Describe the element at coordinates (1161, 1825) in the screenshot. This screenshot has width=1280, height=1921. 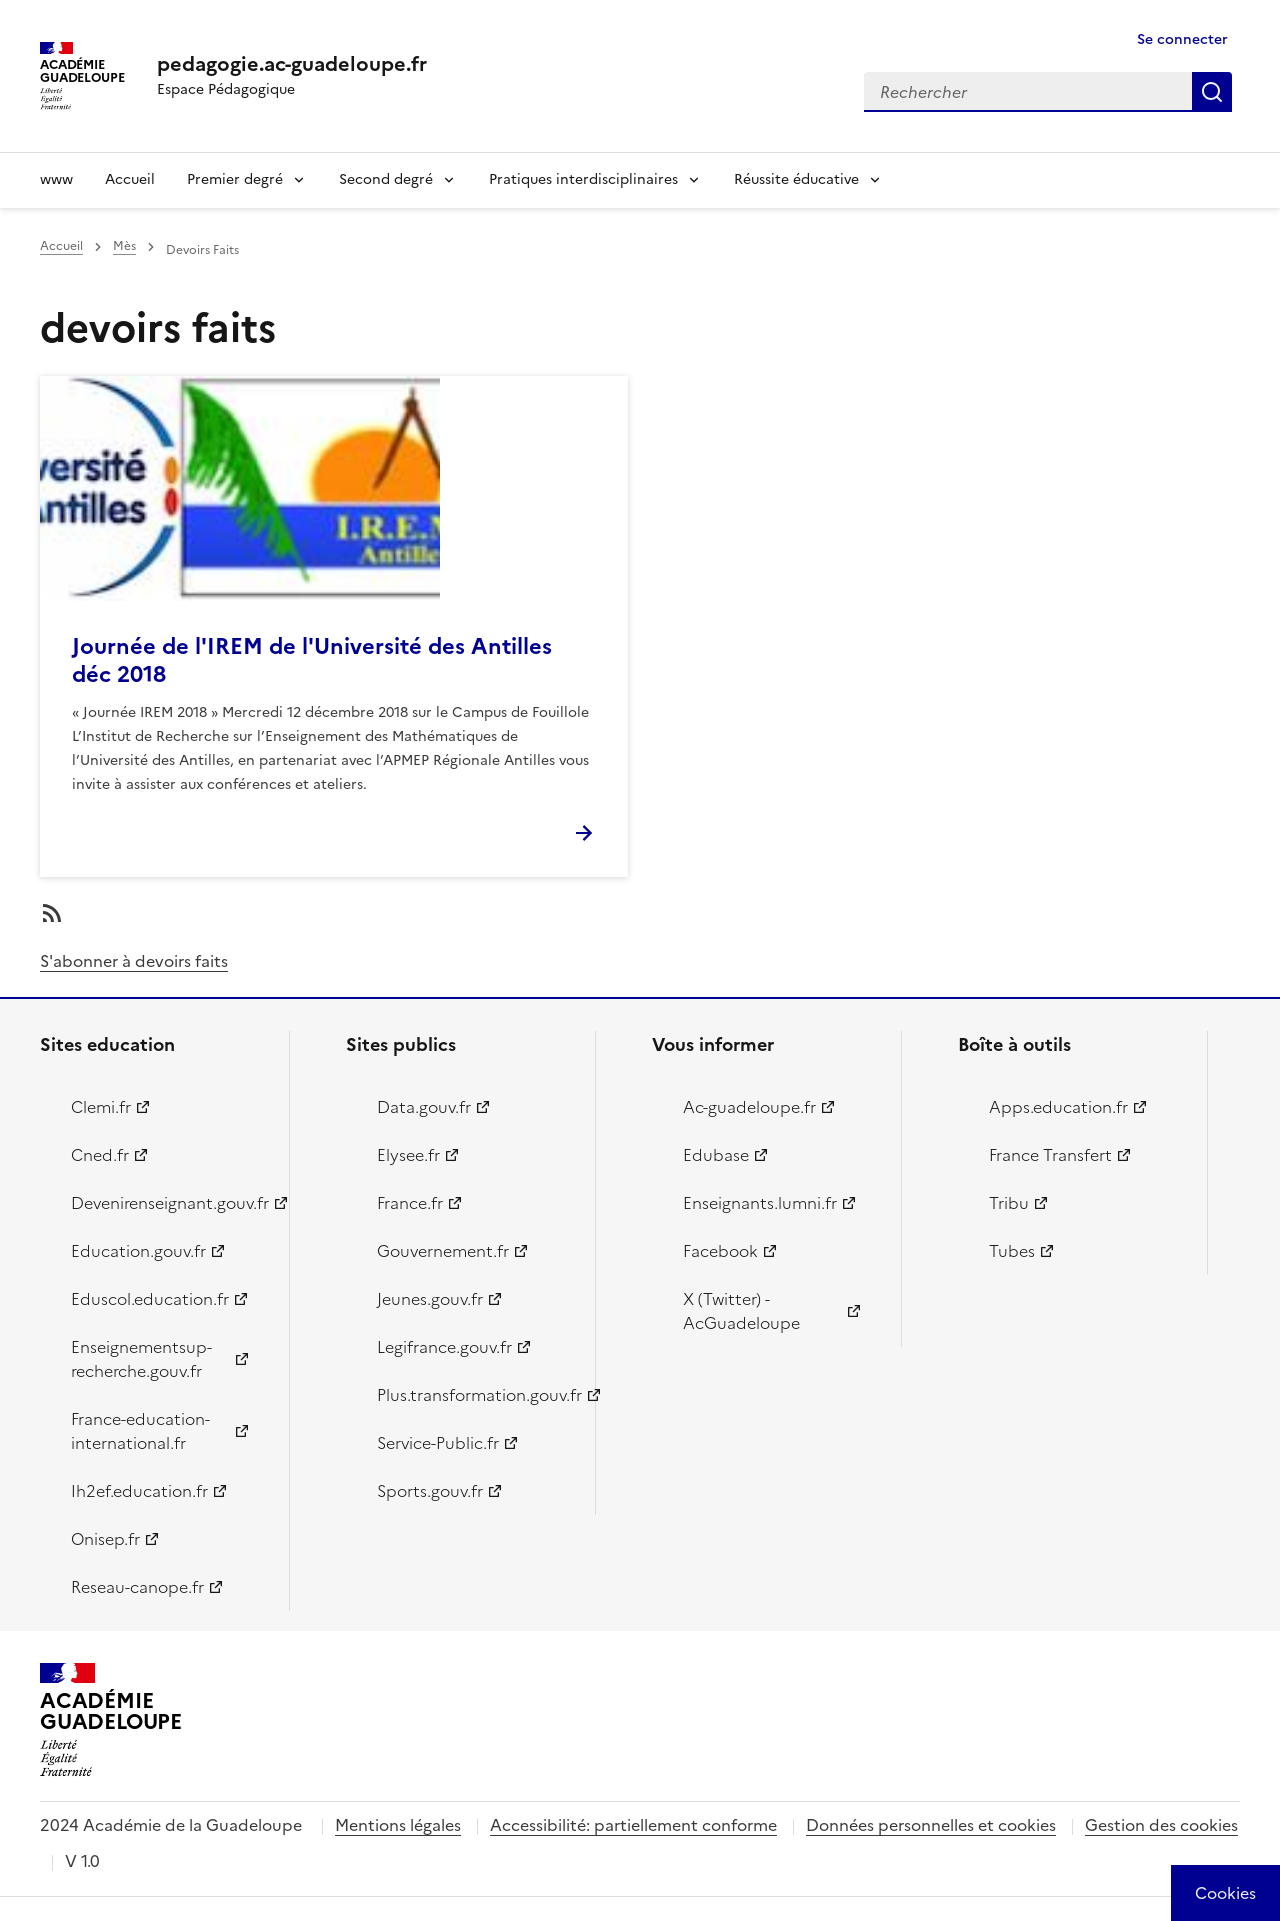
I see `Gestion des cookies` at that location.